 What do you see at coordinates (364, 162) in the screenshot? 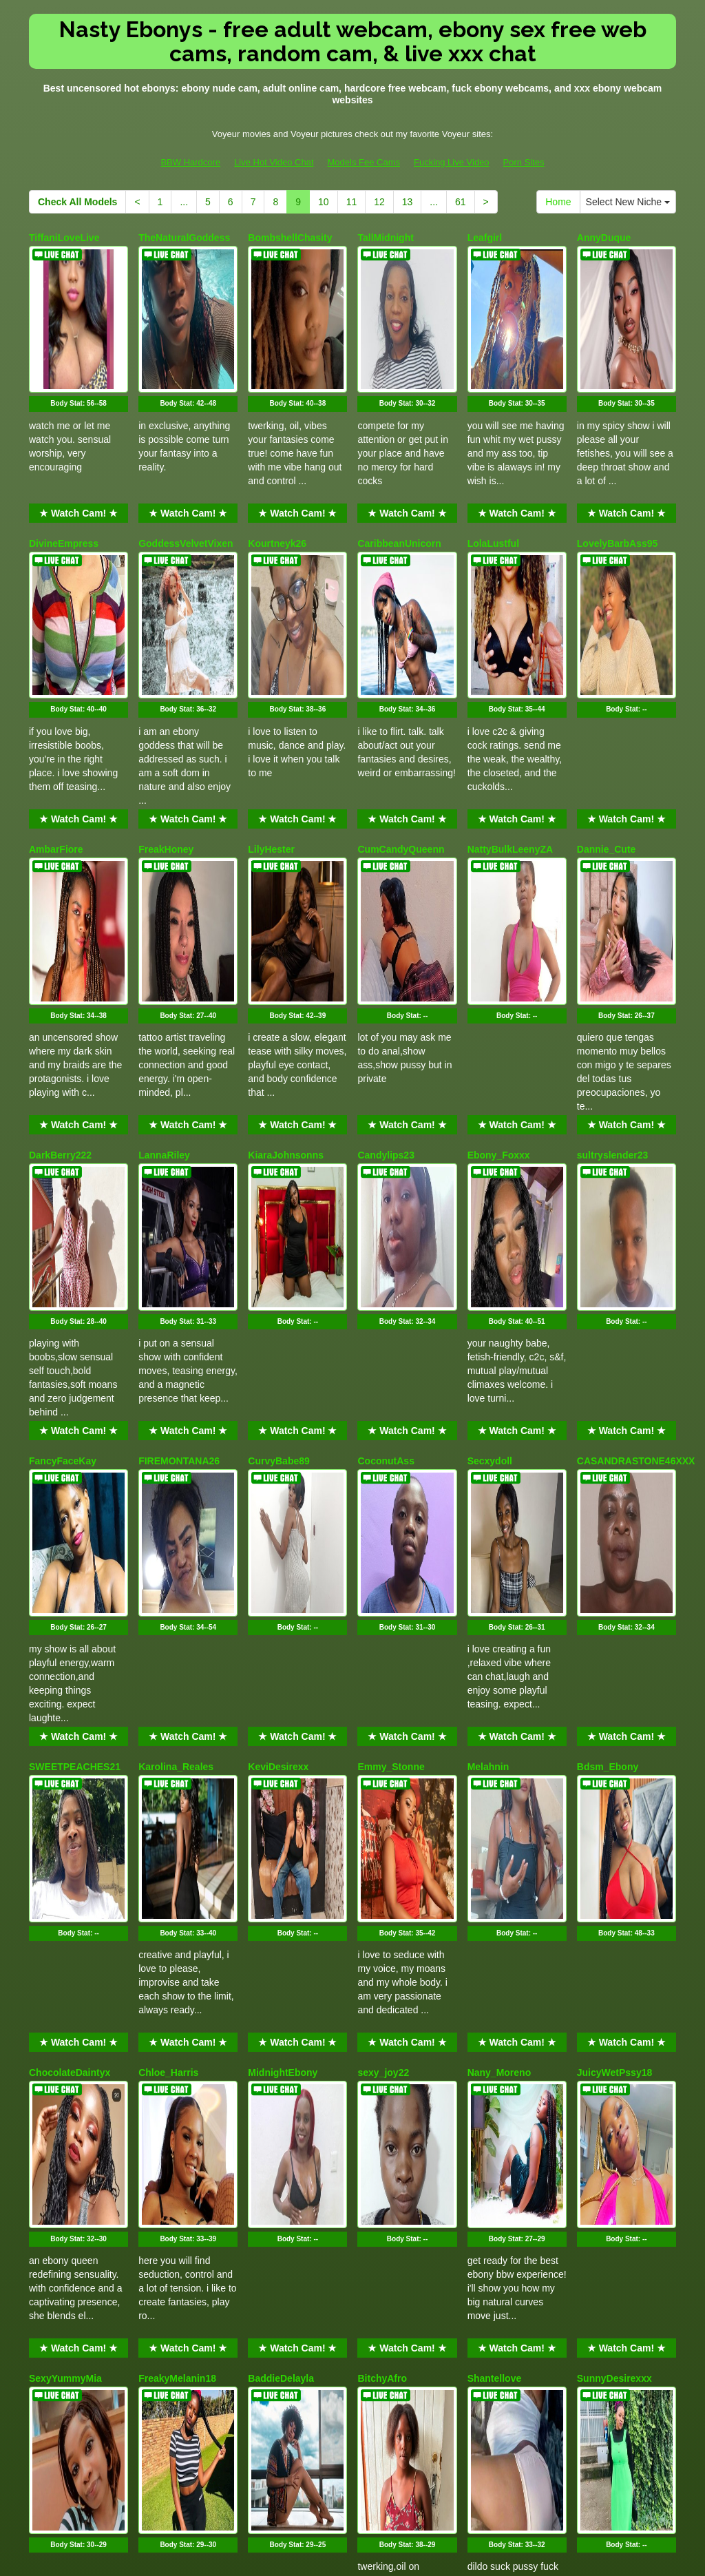
I see `Models Fee Cams` at bounding box center [364, 162].